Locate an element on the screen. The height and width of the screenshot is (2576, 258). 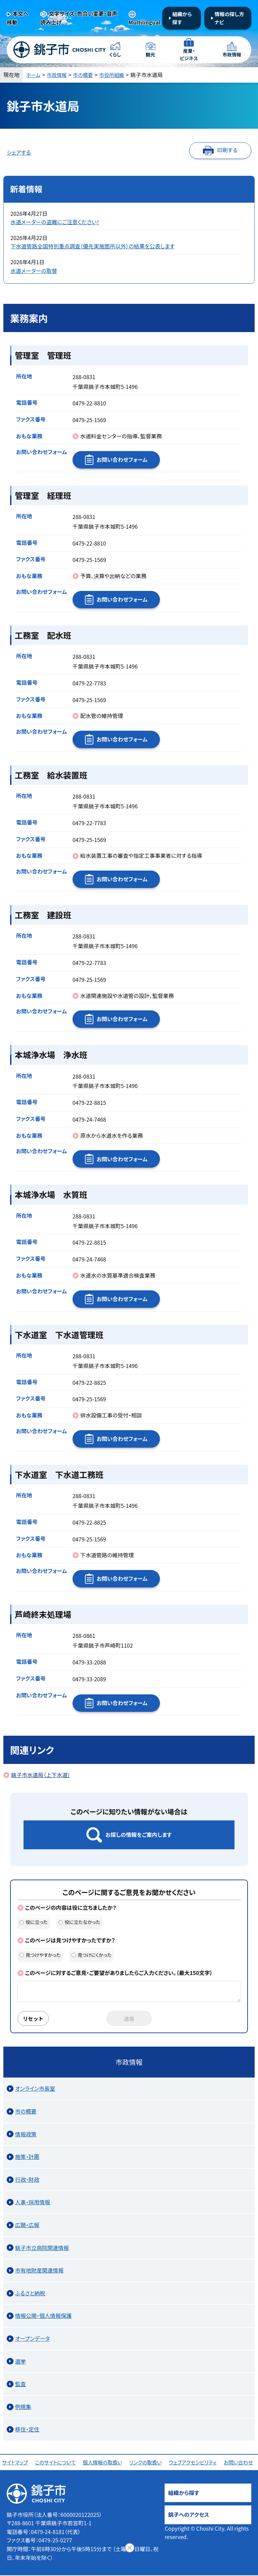
広聴・広報 is located at coordinates (27, 2225).